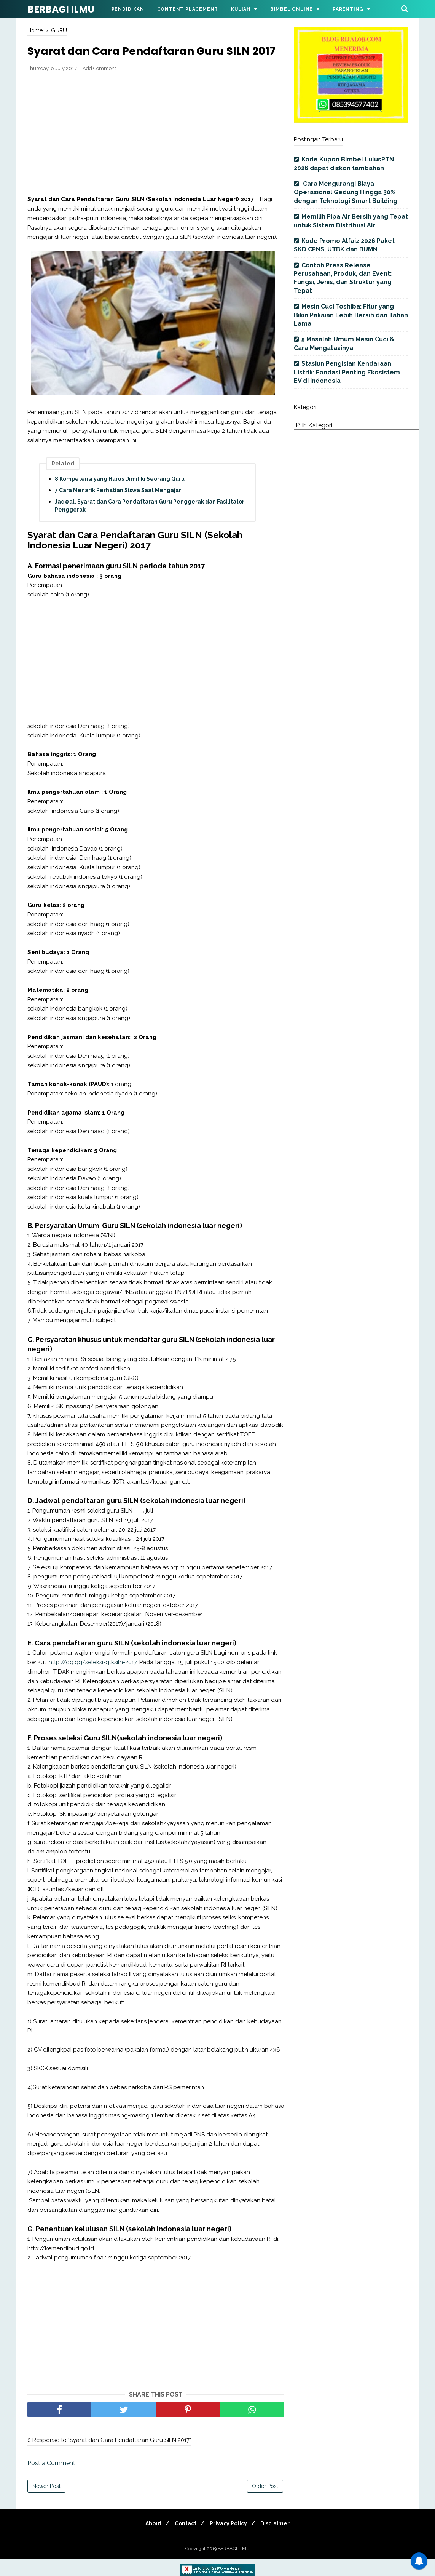 This screenshot has width=435, height=2576. What do you see at coordinates (93, 1679) in the screenshot?
I see `http://gg.gg/seleksi-gtksiln-2017` at bounding box center [93, 1679].